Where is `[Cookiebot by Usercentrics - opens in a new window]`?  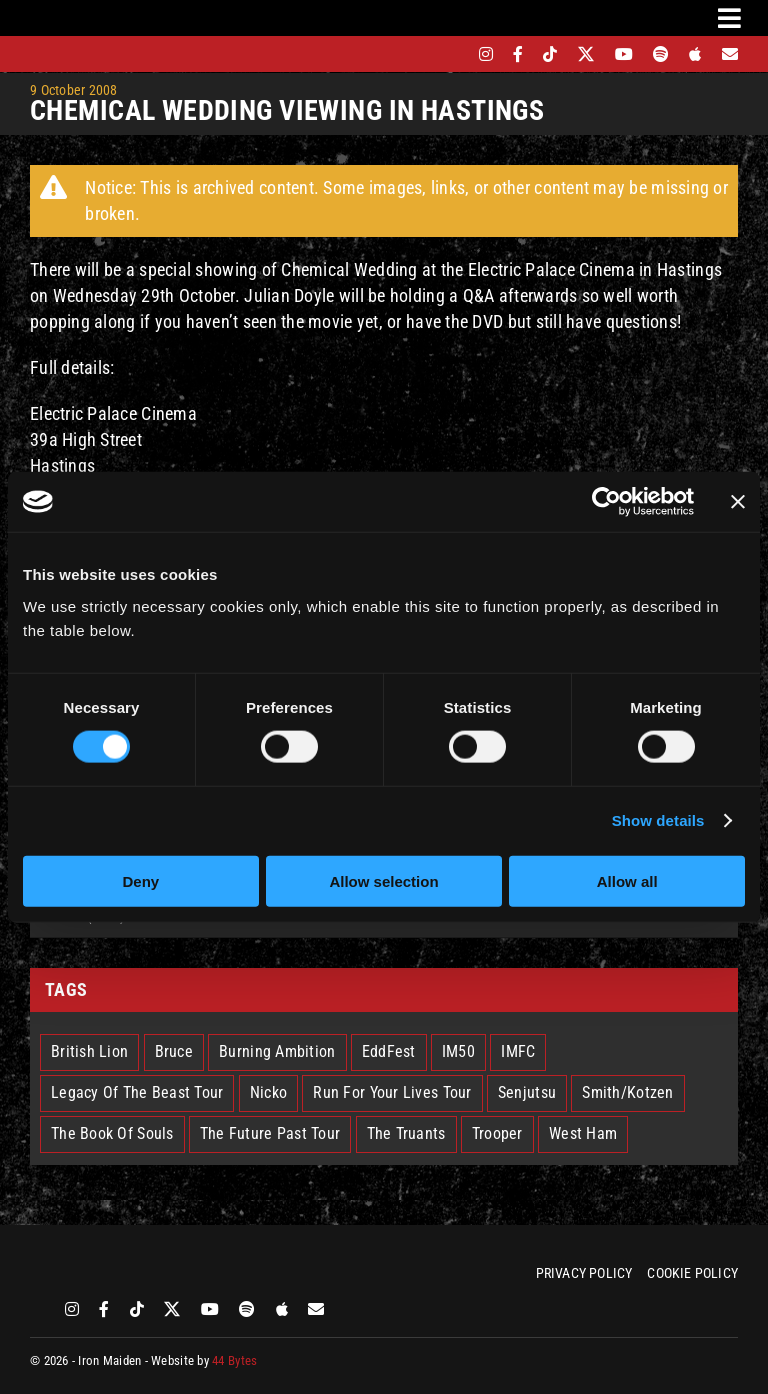
[Cookiebot by Usercentrics - opens in a new window] is located at coordinates (606, 502).